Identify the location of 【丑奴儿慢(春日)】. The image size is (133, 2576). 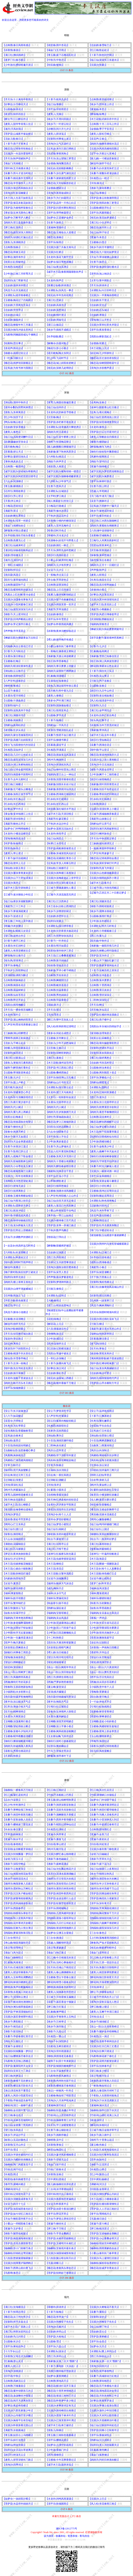
(17, 138).